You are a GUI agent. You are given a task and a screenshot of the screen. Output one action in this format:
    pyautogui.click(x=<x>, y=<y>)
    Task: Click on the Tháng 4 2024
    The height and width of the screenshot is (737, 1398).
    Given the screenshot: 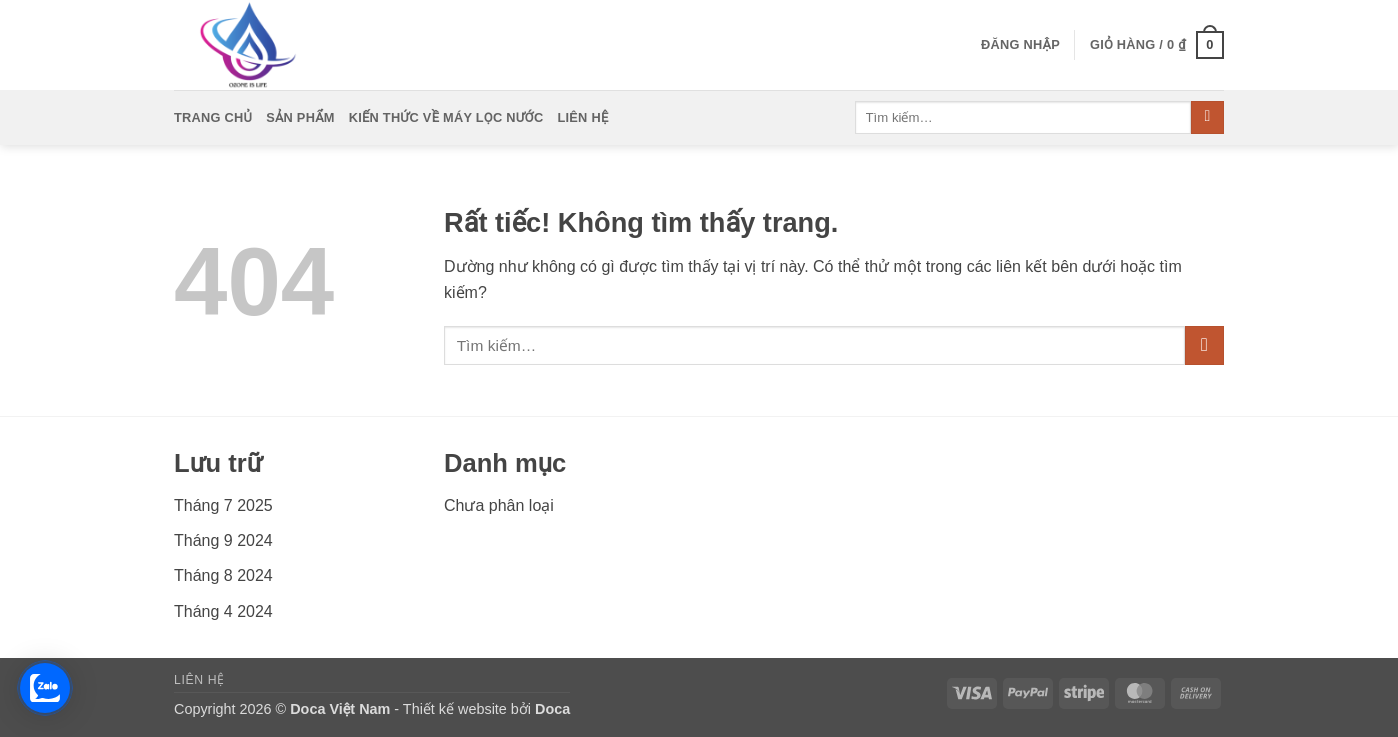 What is the action you would take?
    pyautogui.click(x=223, y=611)
    